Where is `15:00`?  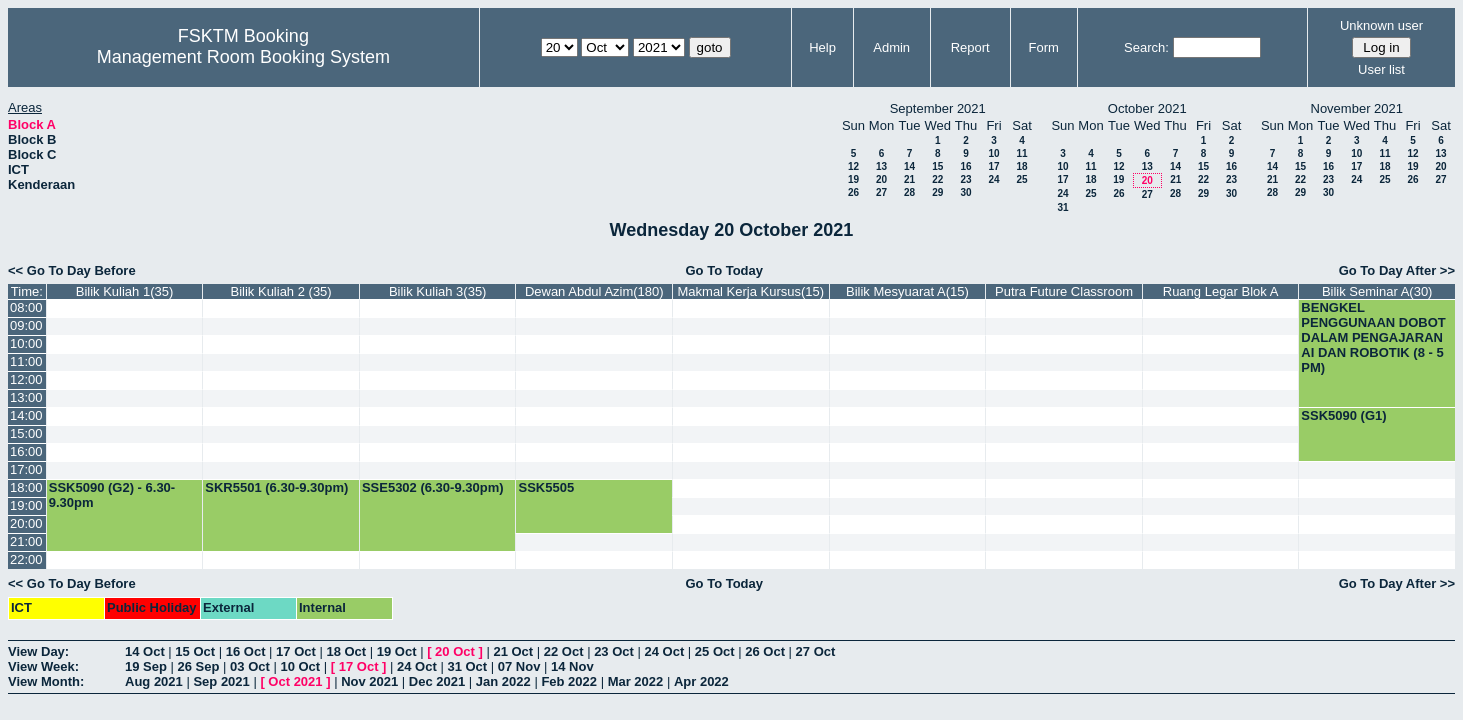 15:00 is located at coordinates (26, 433).